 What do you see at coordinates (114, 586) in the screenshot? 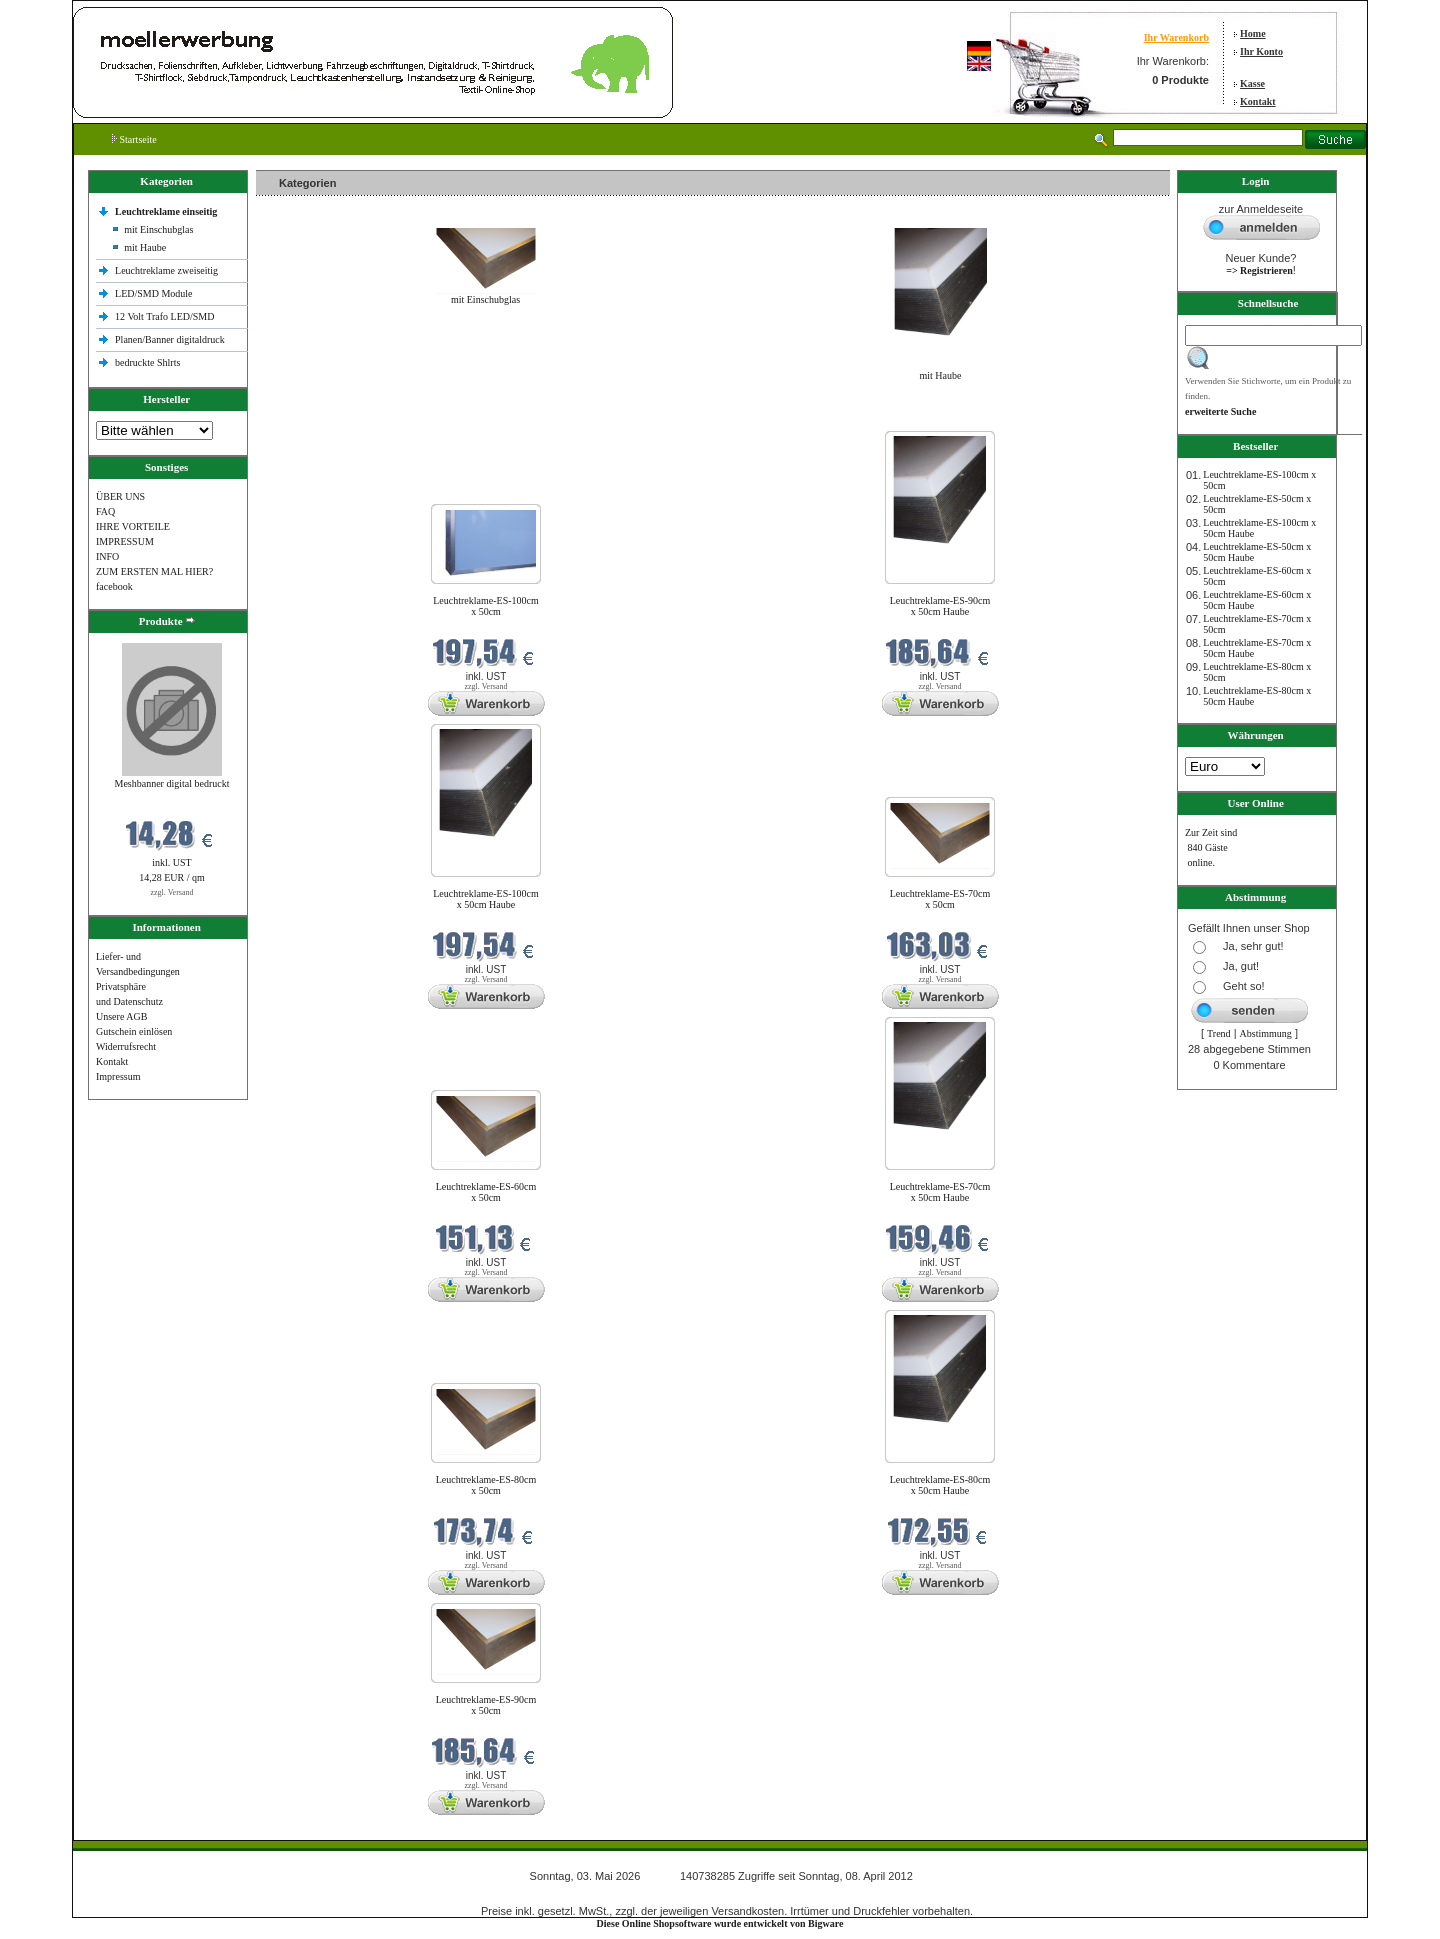
I see `facebook` at bounding box center [114, 586].